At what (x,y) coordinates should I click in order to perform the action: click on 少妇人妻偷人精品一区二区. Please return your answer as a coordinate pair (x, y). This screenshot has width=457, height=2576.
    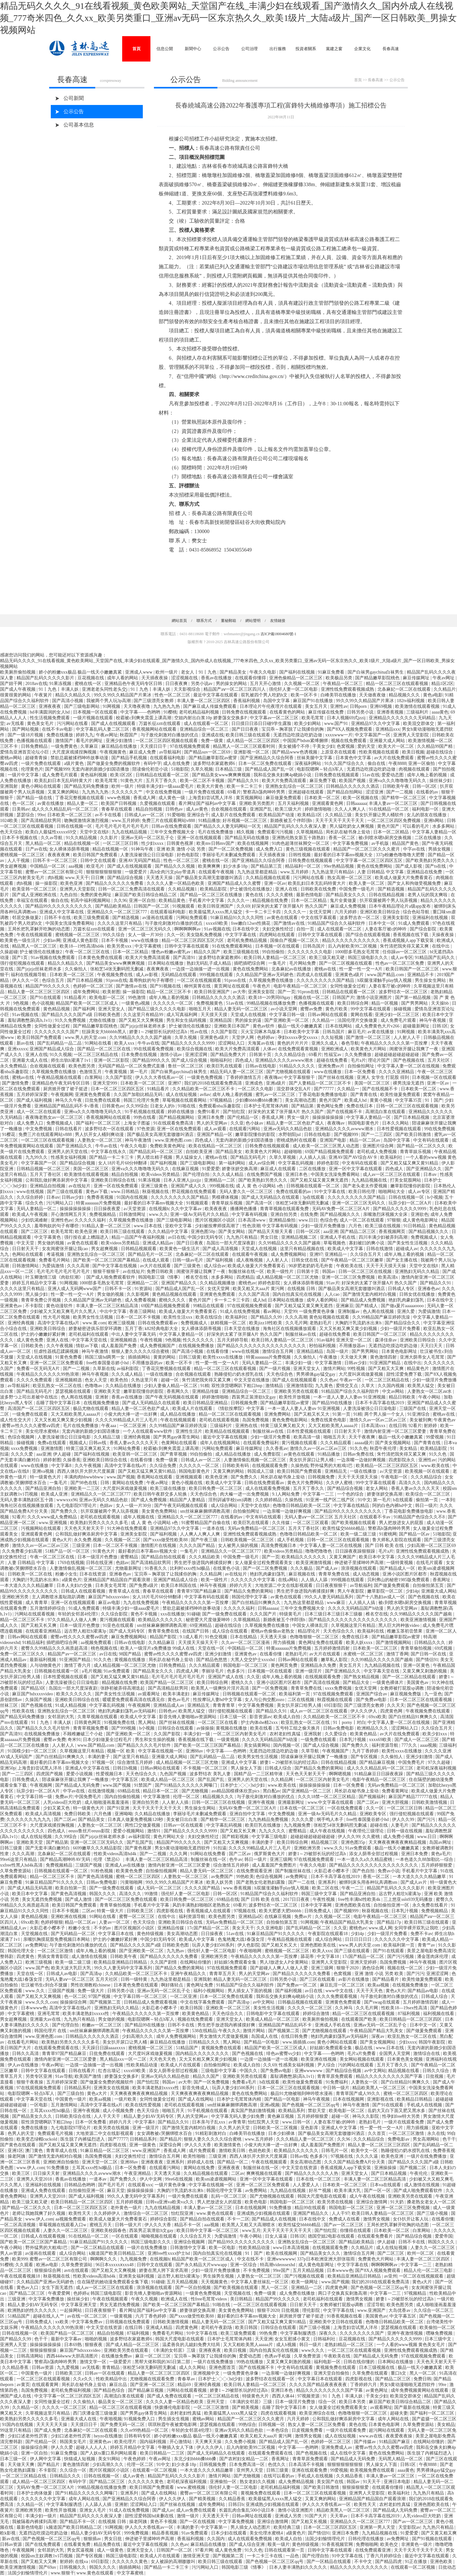
    Looking at the image, I should click on (171, 1385).